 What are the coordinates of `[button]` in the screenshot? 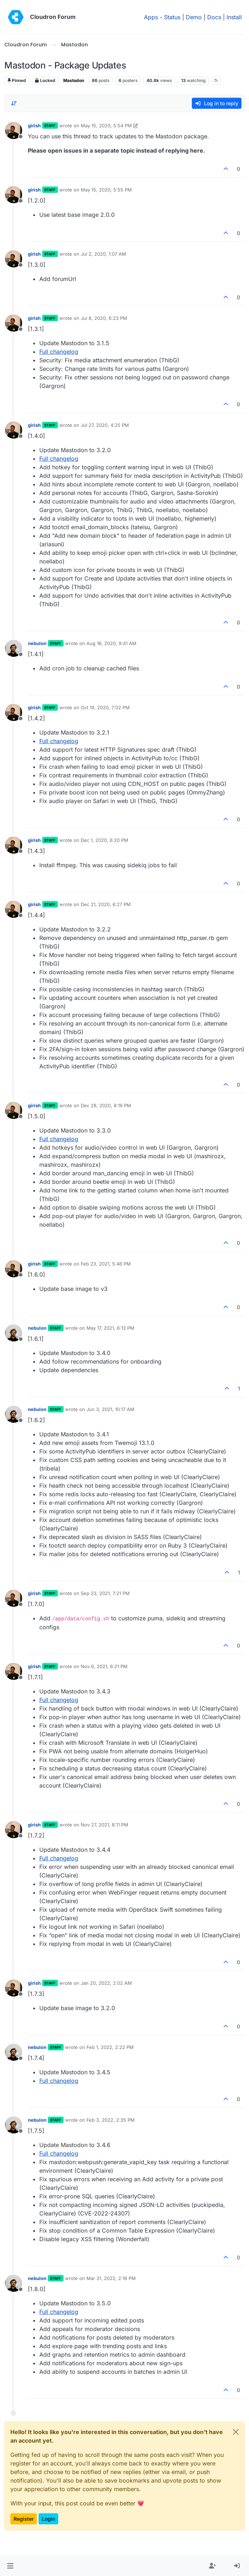 It's located at (10, 2566).